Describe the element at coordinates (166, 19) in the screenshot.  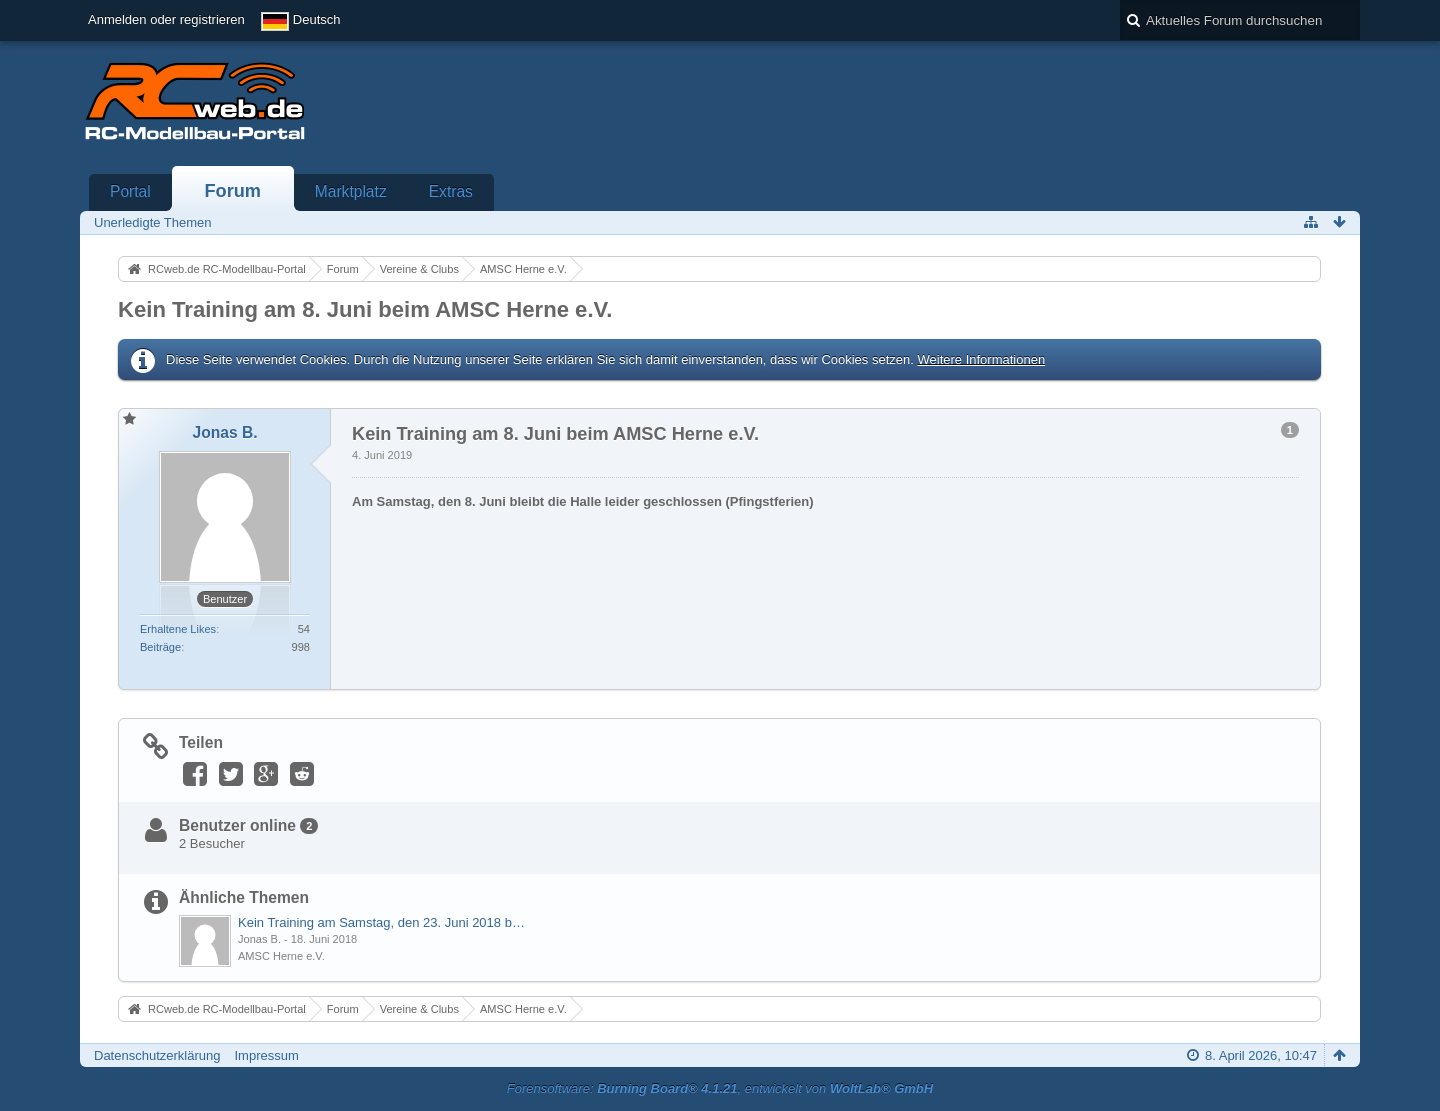
I see `Anmelden oder registrieren` at that location.